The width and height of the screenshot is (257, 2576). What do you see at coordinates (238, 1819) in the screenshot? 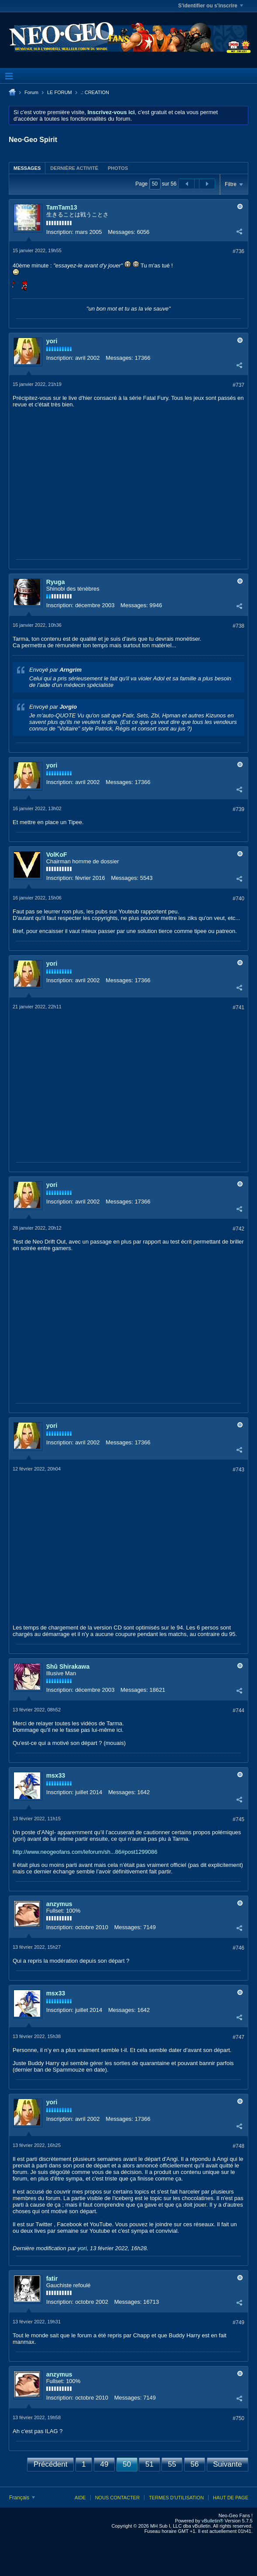
I see `#745` at bounding box center [238, 1819].